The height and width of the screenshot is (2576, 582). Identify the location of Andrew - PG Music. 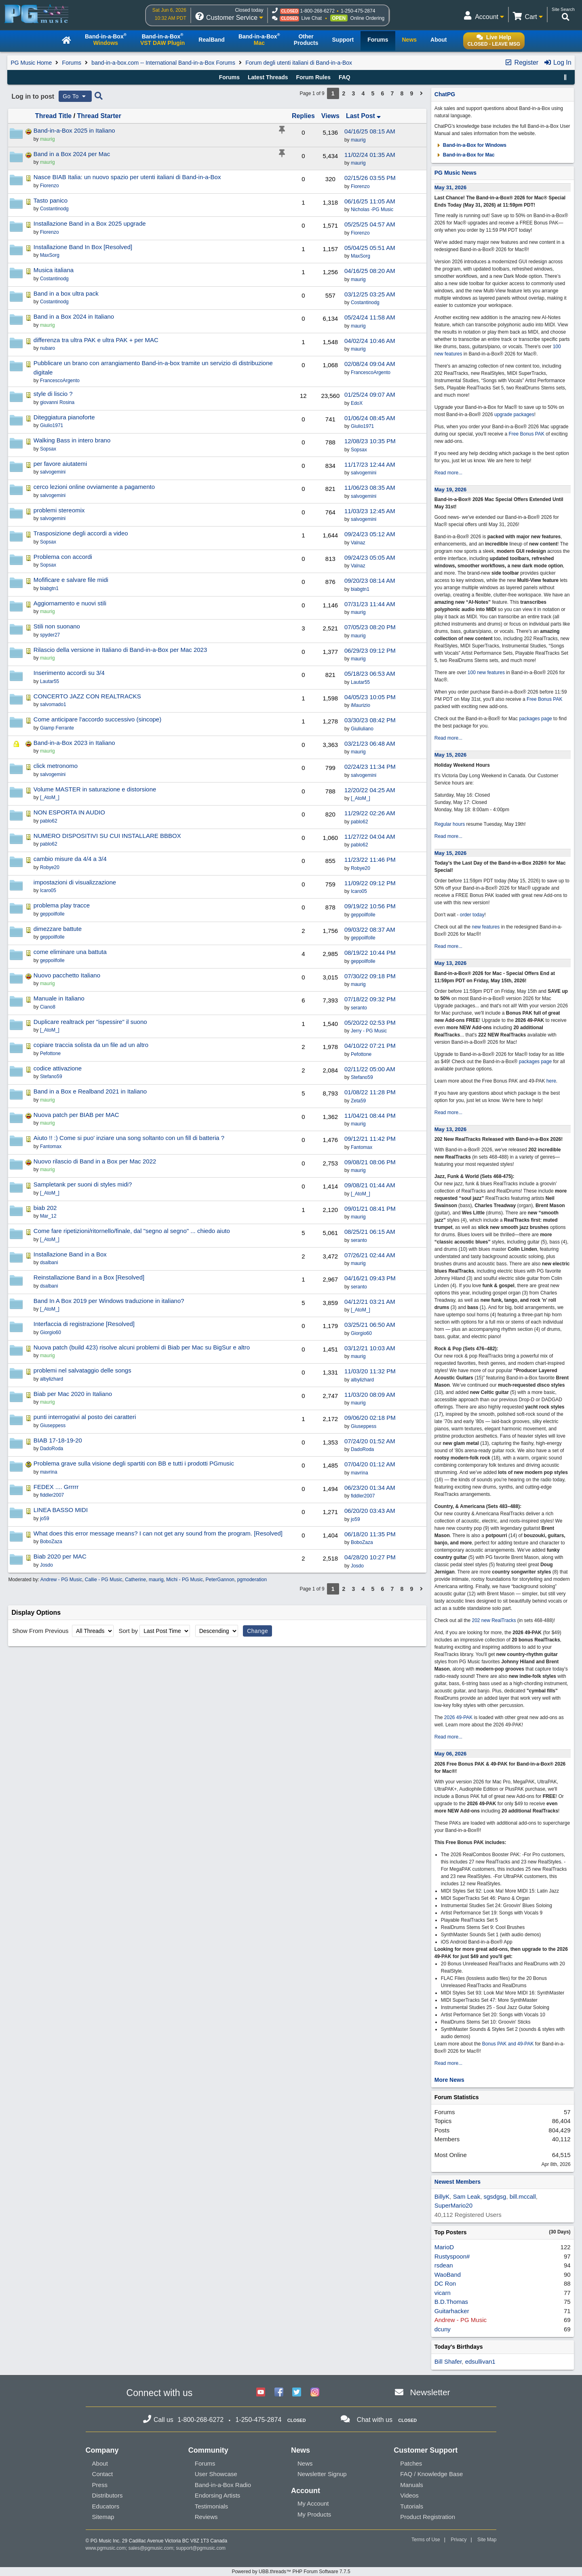
(61, 1579).